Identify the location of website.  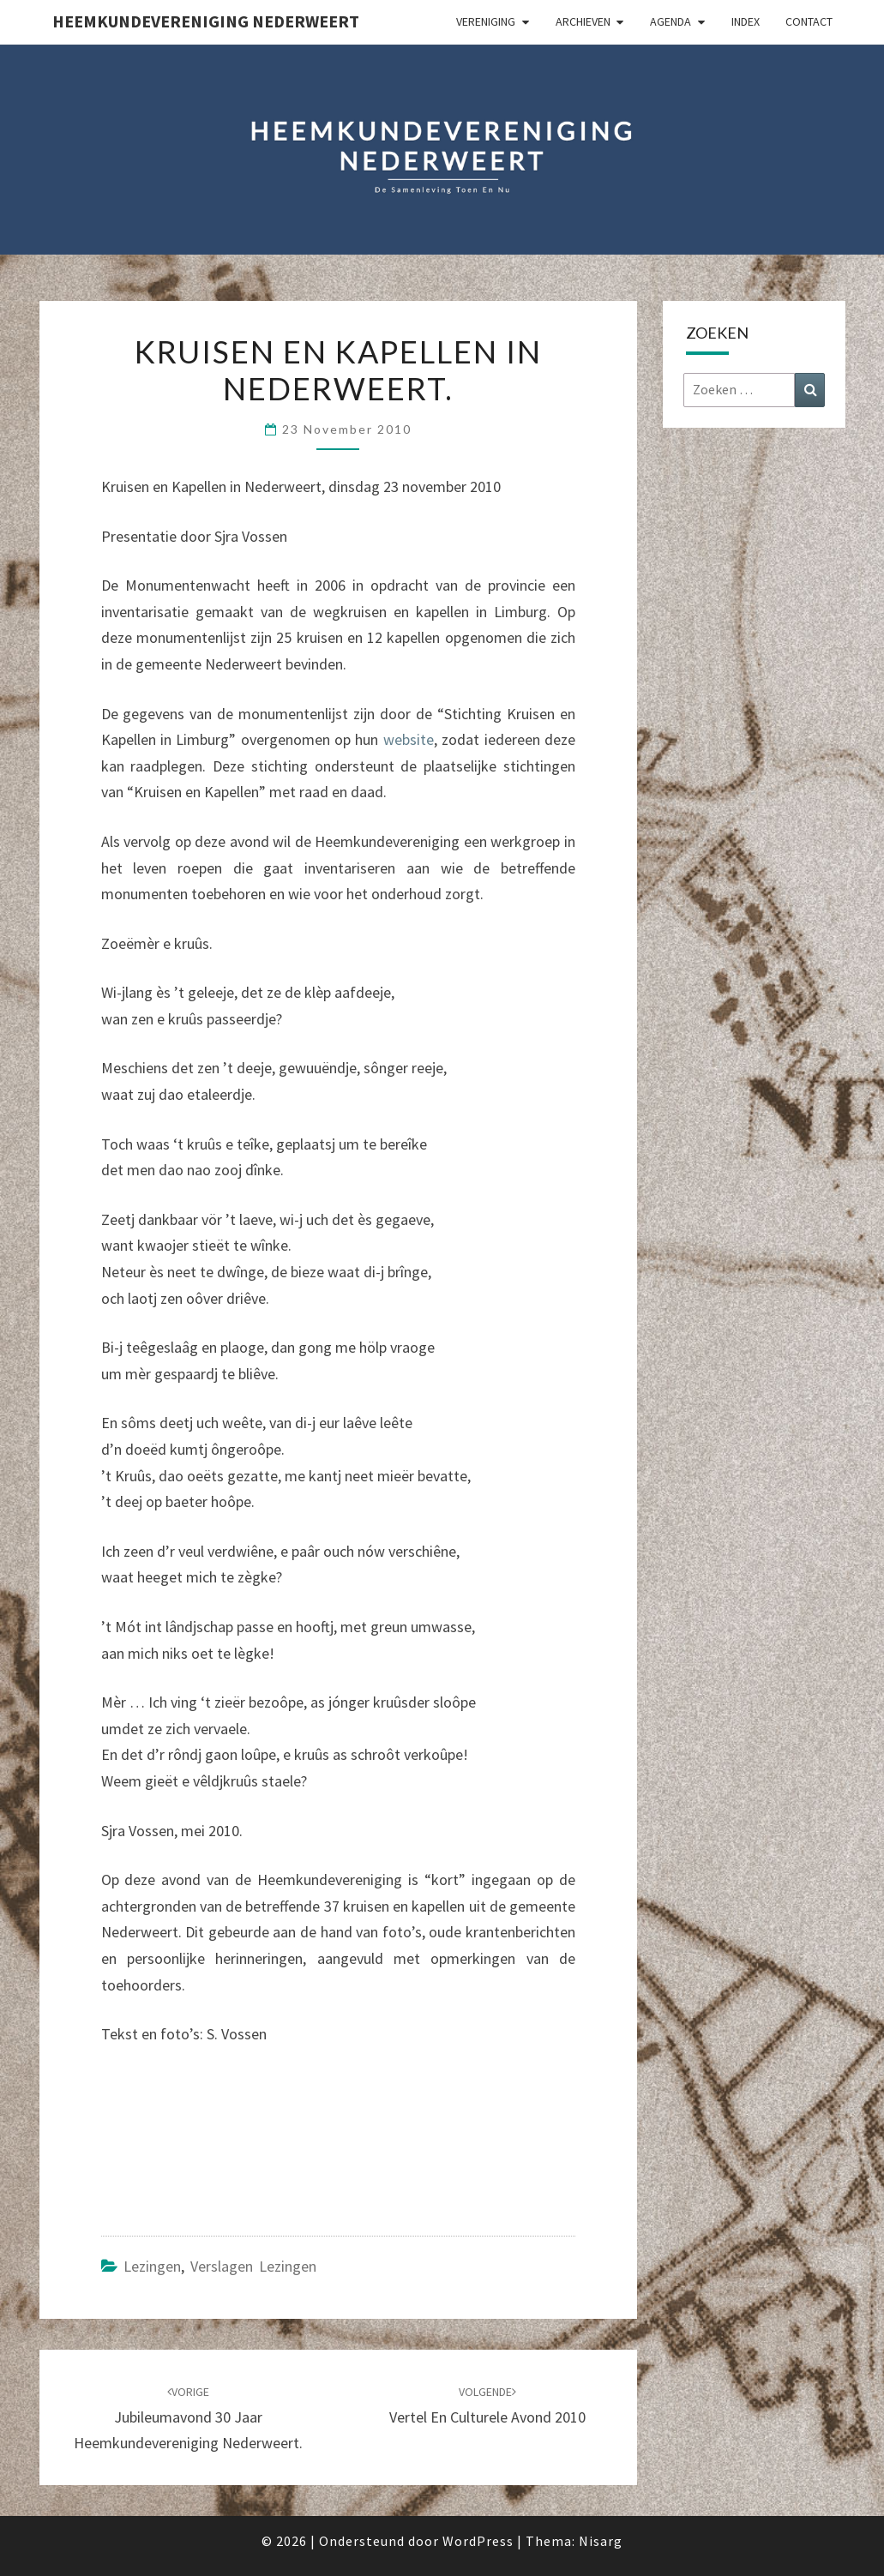
(408, 739).